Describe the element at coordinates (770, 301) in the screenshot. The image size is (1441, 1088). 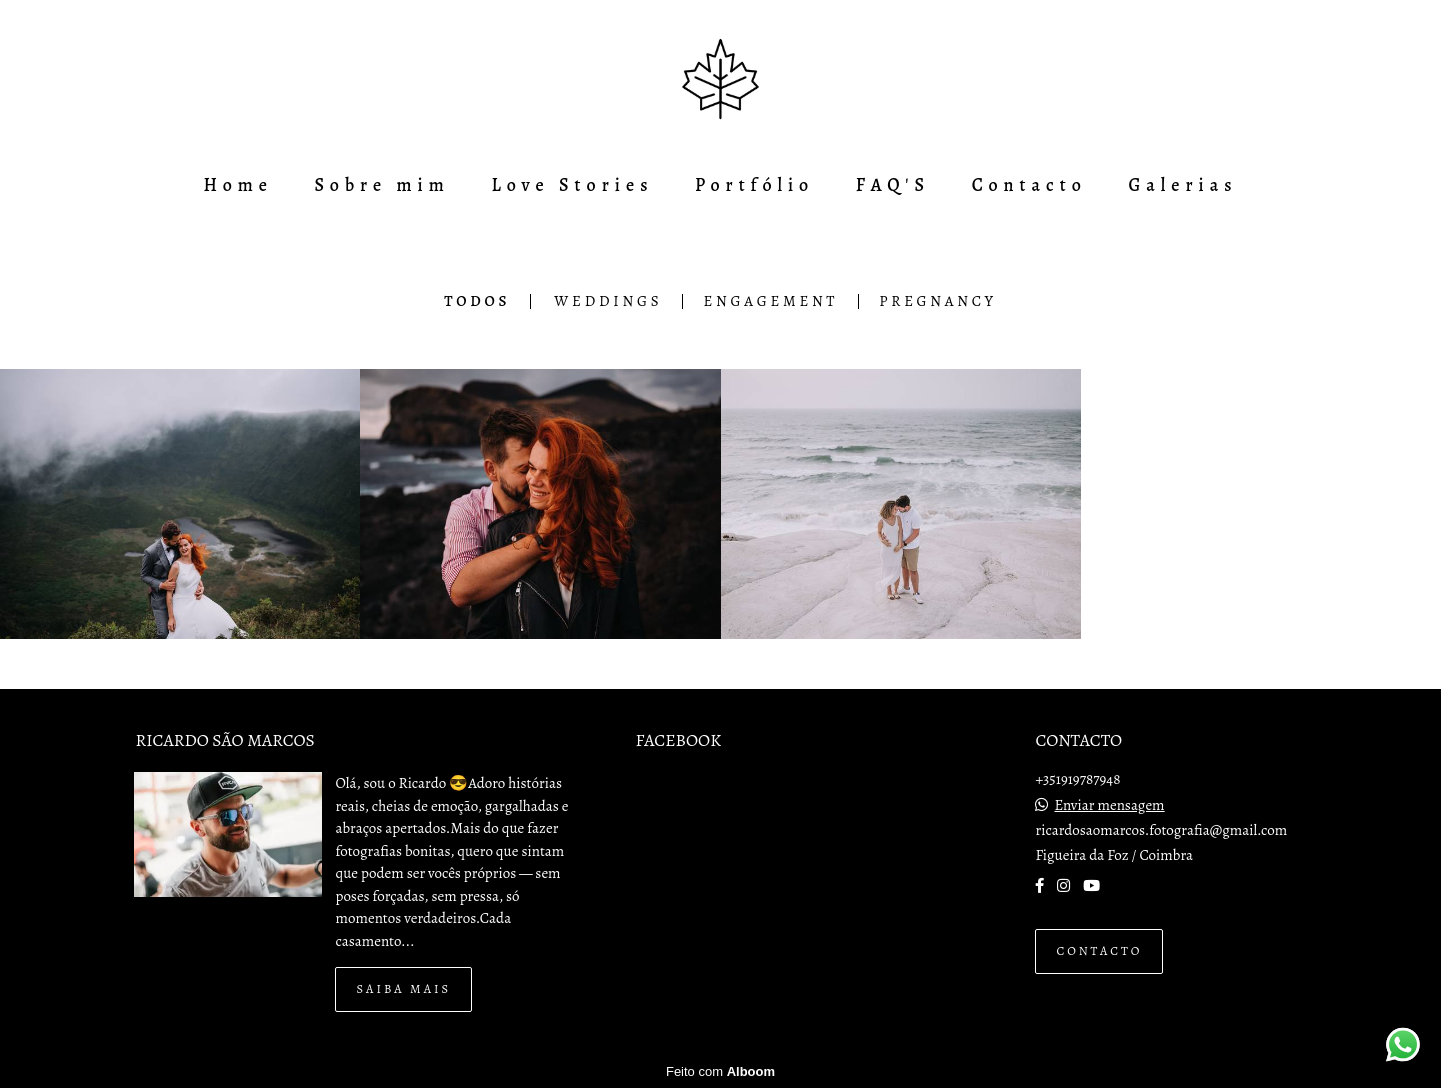
I see `Engagement` at that location.